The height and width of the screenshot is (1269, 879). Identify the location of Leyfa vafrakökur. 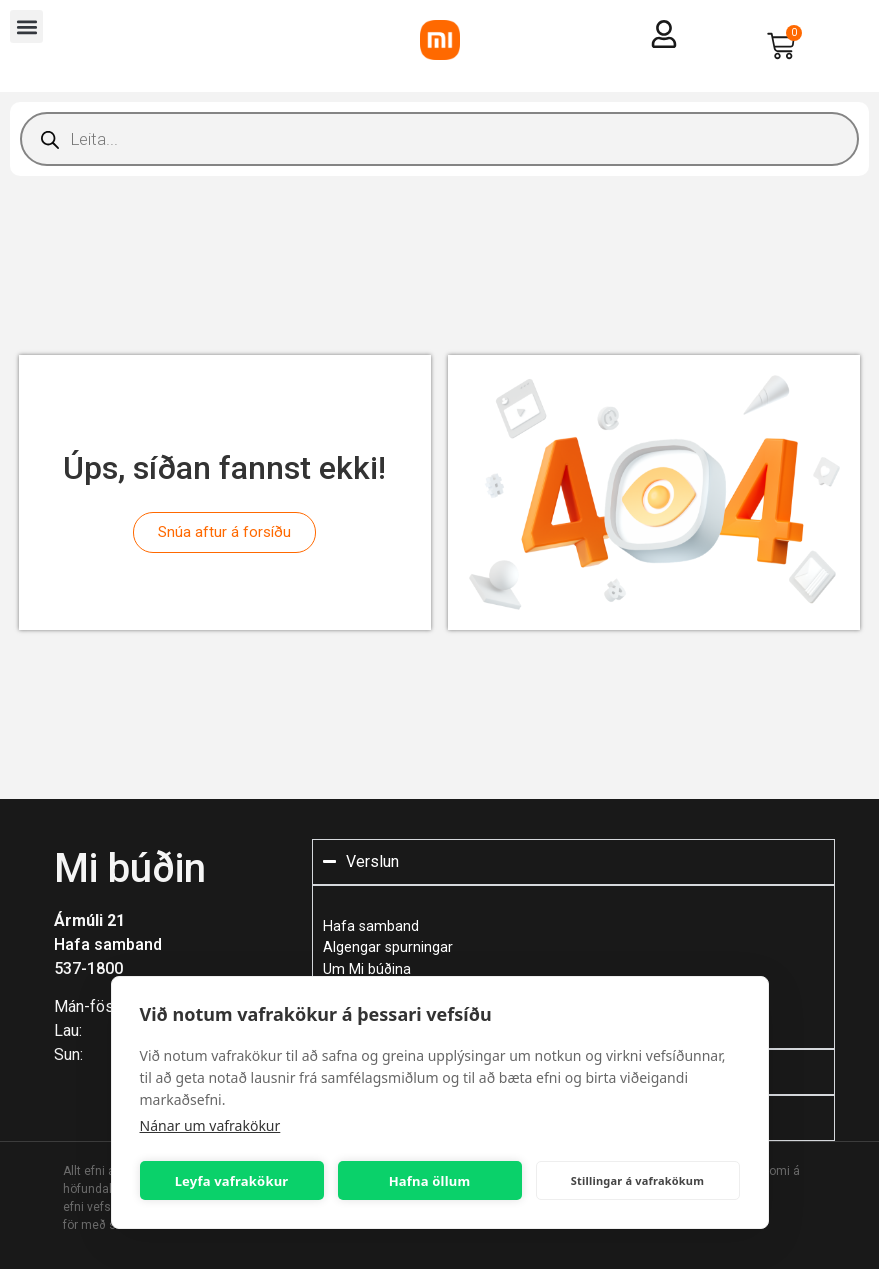
(232, 1181).